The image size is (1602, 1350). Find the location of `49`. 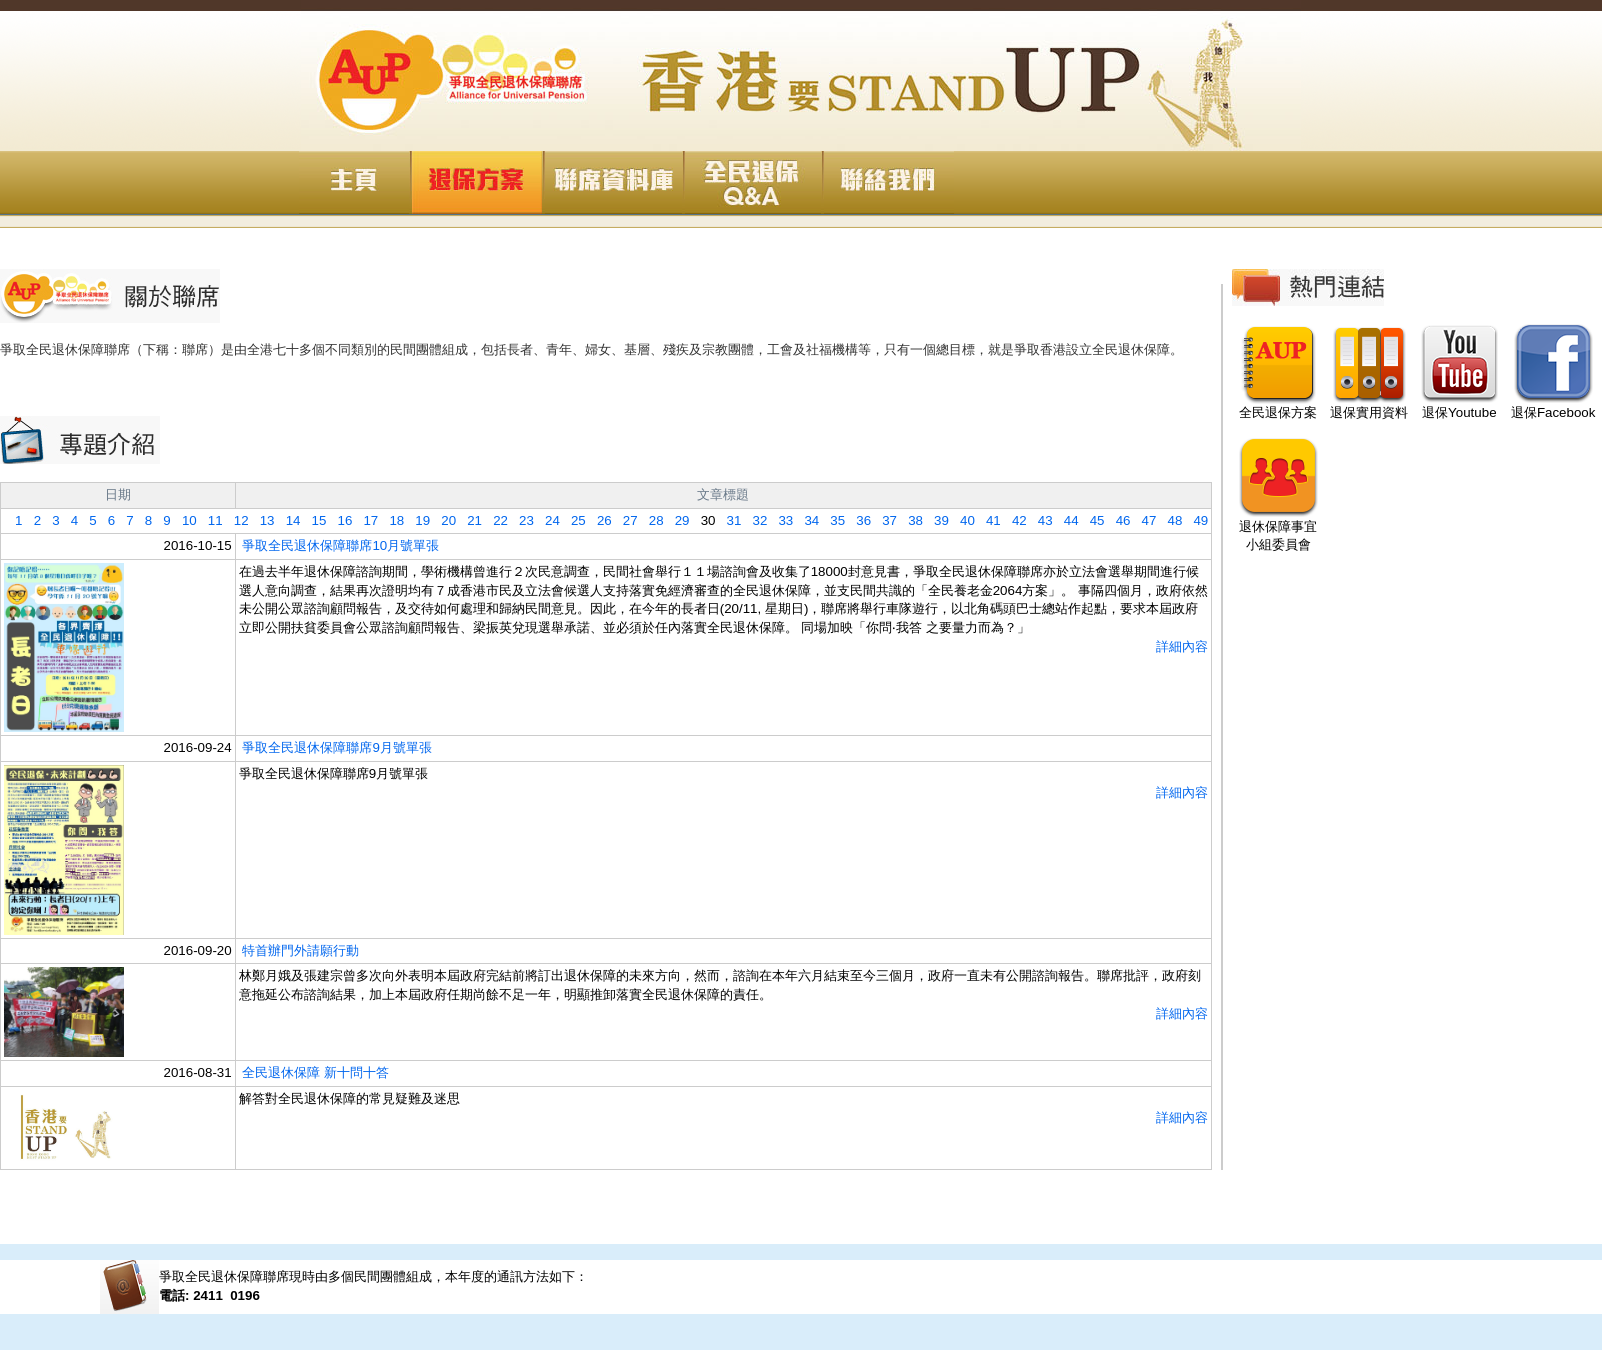

49 is located at coordinates (1195, 520).